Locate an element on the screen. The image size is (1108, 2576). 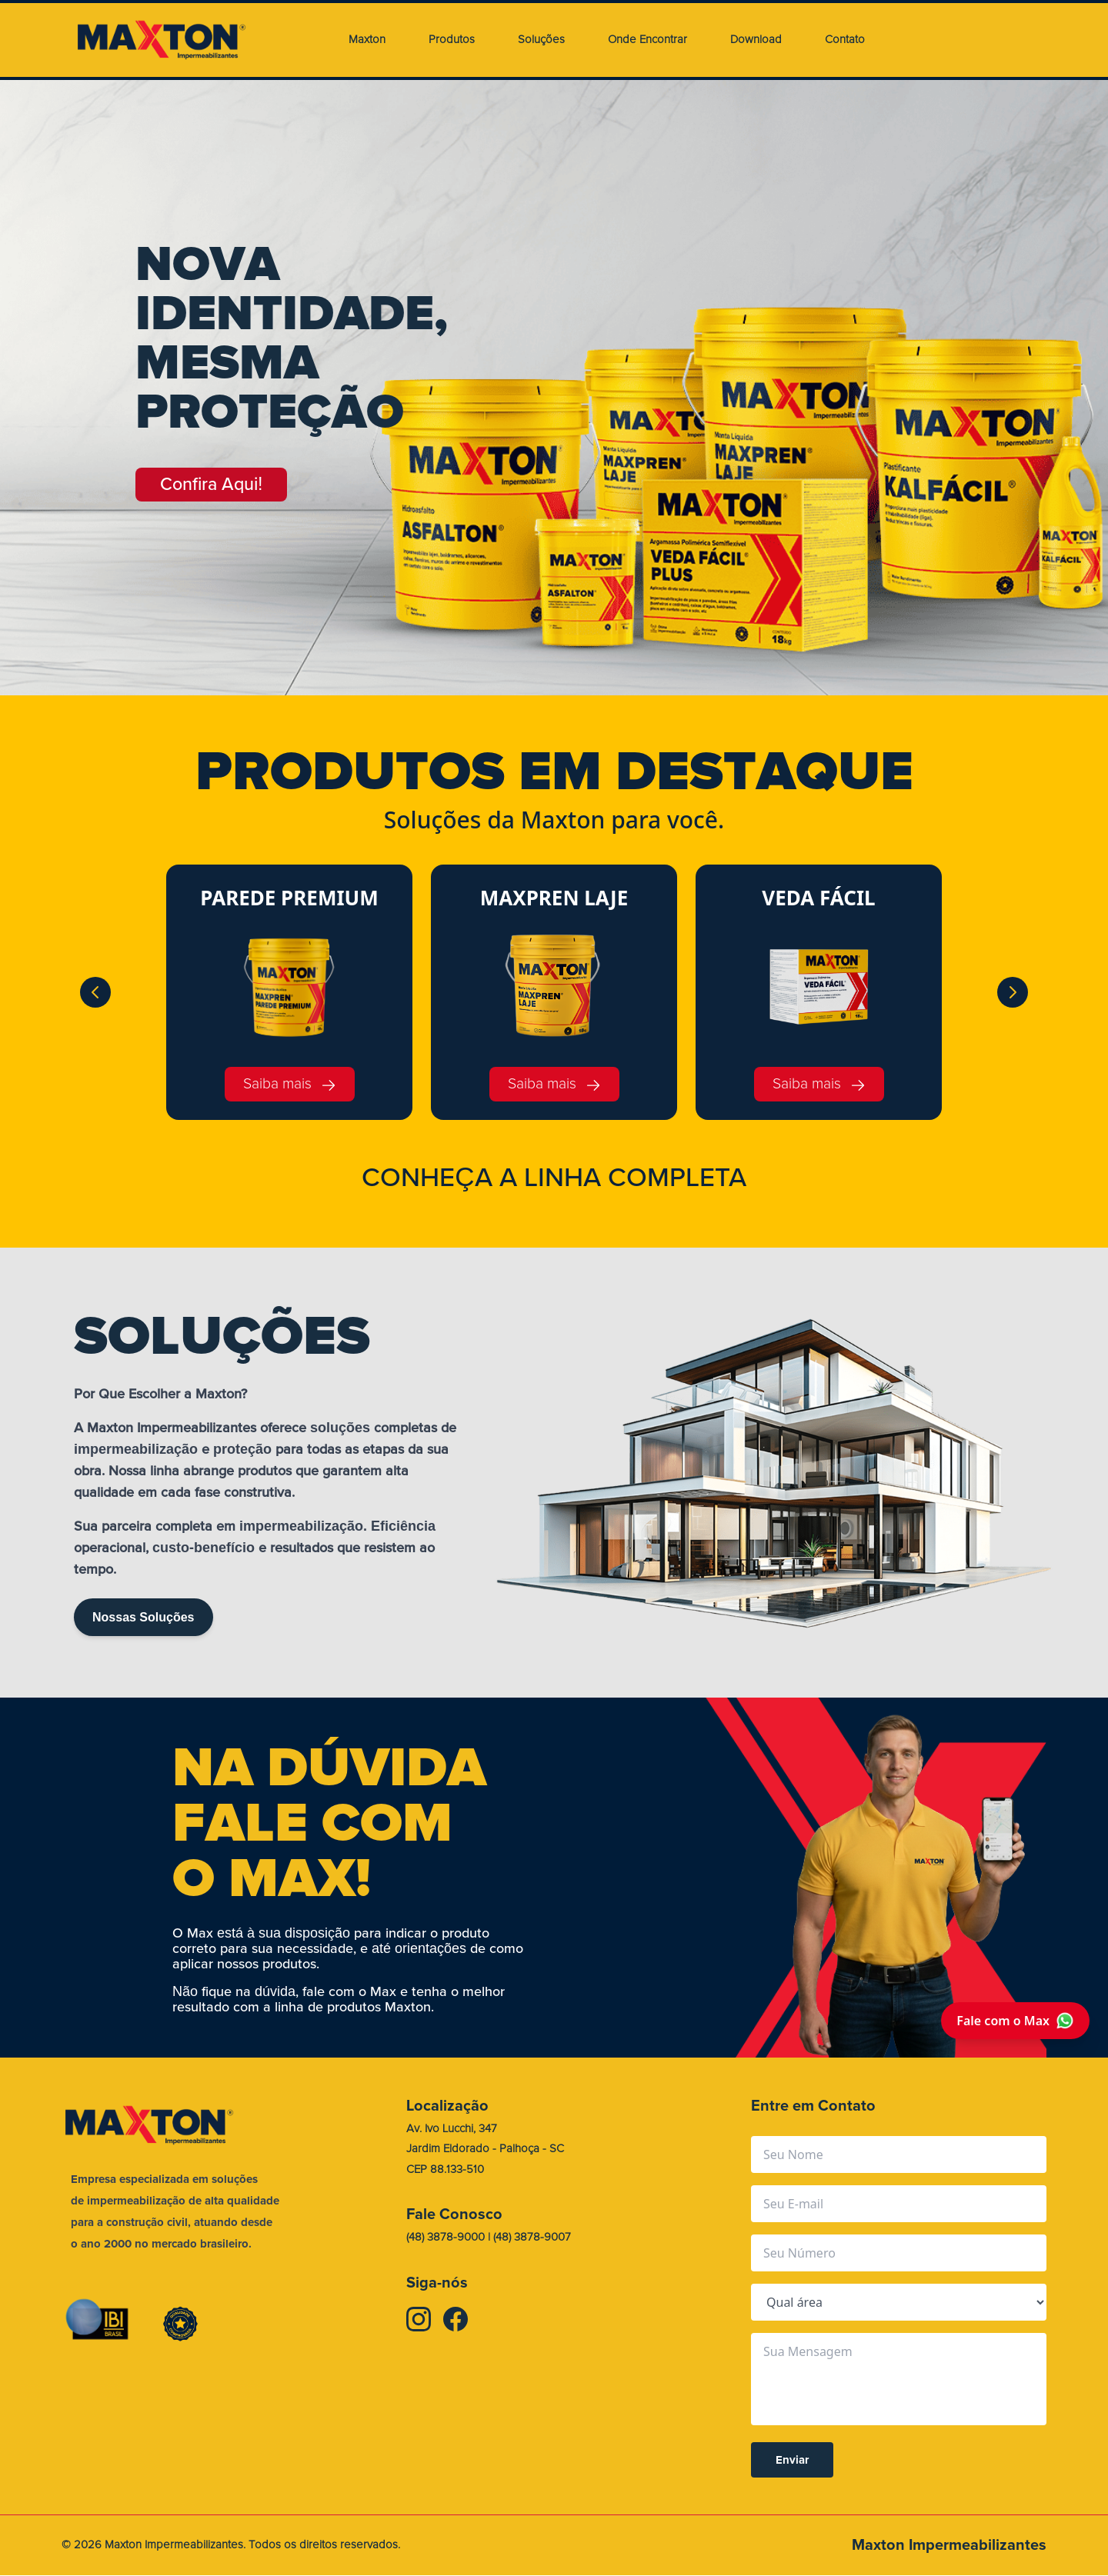
Saiba mais is located at coordinates (289, 1084).